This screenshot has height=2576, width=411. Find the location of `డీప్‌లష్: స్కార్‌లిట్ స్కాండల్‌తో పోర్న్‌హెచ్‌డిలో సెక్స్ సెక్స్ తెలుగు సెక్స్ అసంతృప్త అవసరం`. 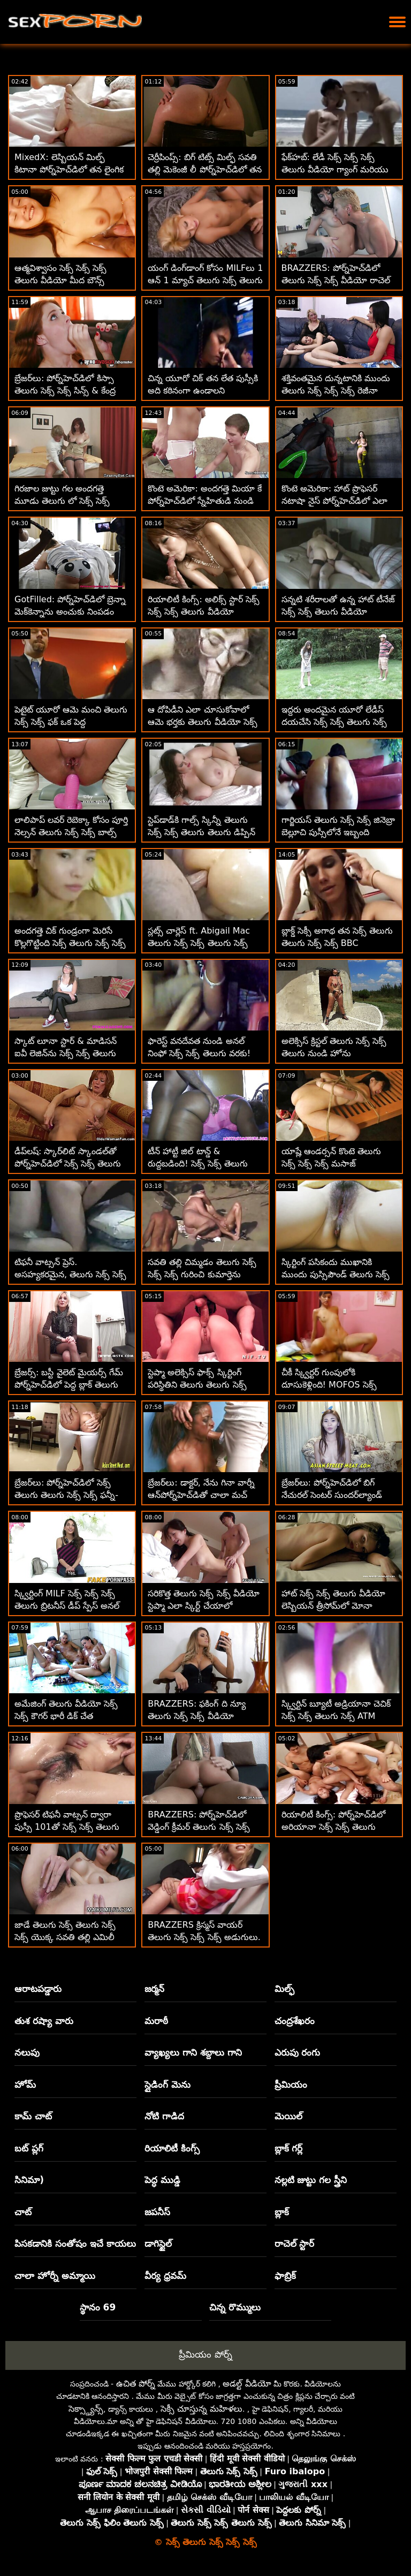

డీప్‌లష్: స్కార్‌లిట్ స్కాండల్‌తో పోర్న్‌హెచ్‌డిలో సెక్స్ సెక్స్ తెలుగు సెక్స్ అసంతృప్త అవసరం is located at coordinates (67, 1163).